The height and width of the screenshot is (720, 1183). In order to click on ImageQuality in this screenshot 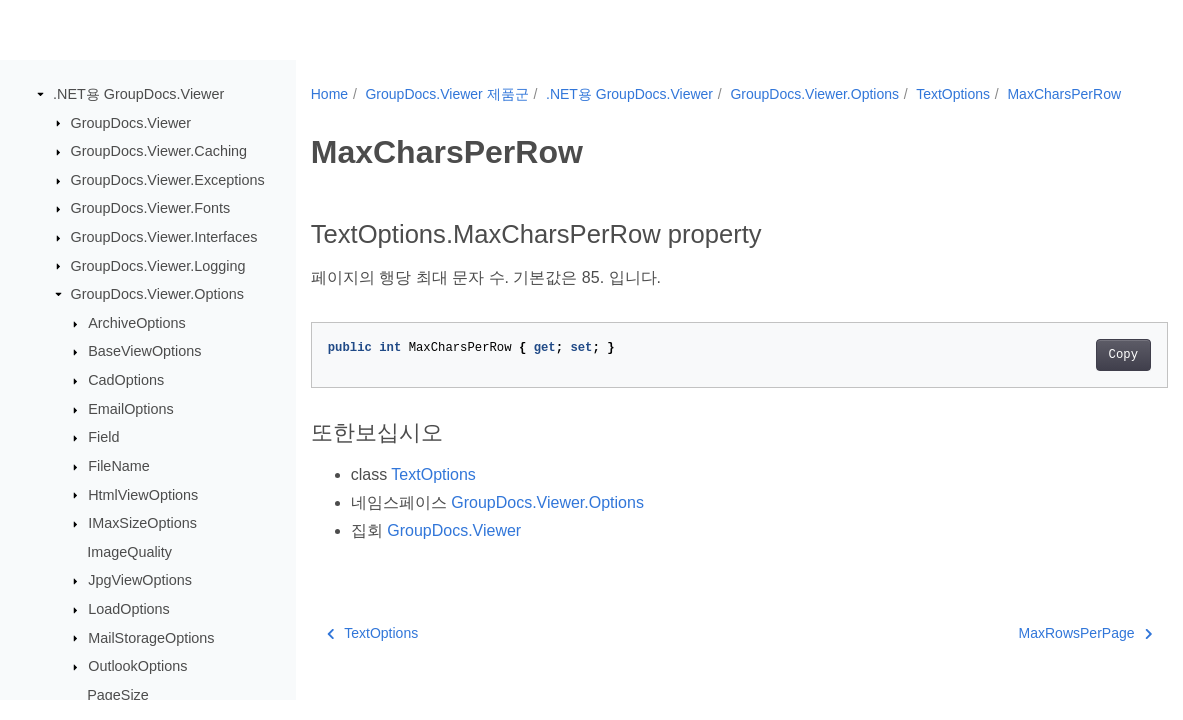, I will do `click(129, 553)`.